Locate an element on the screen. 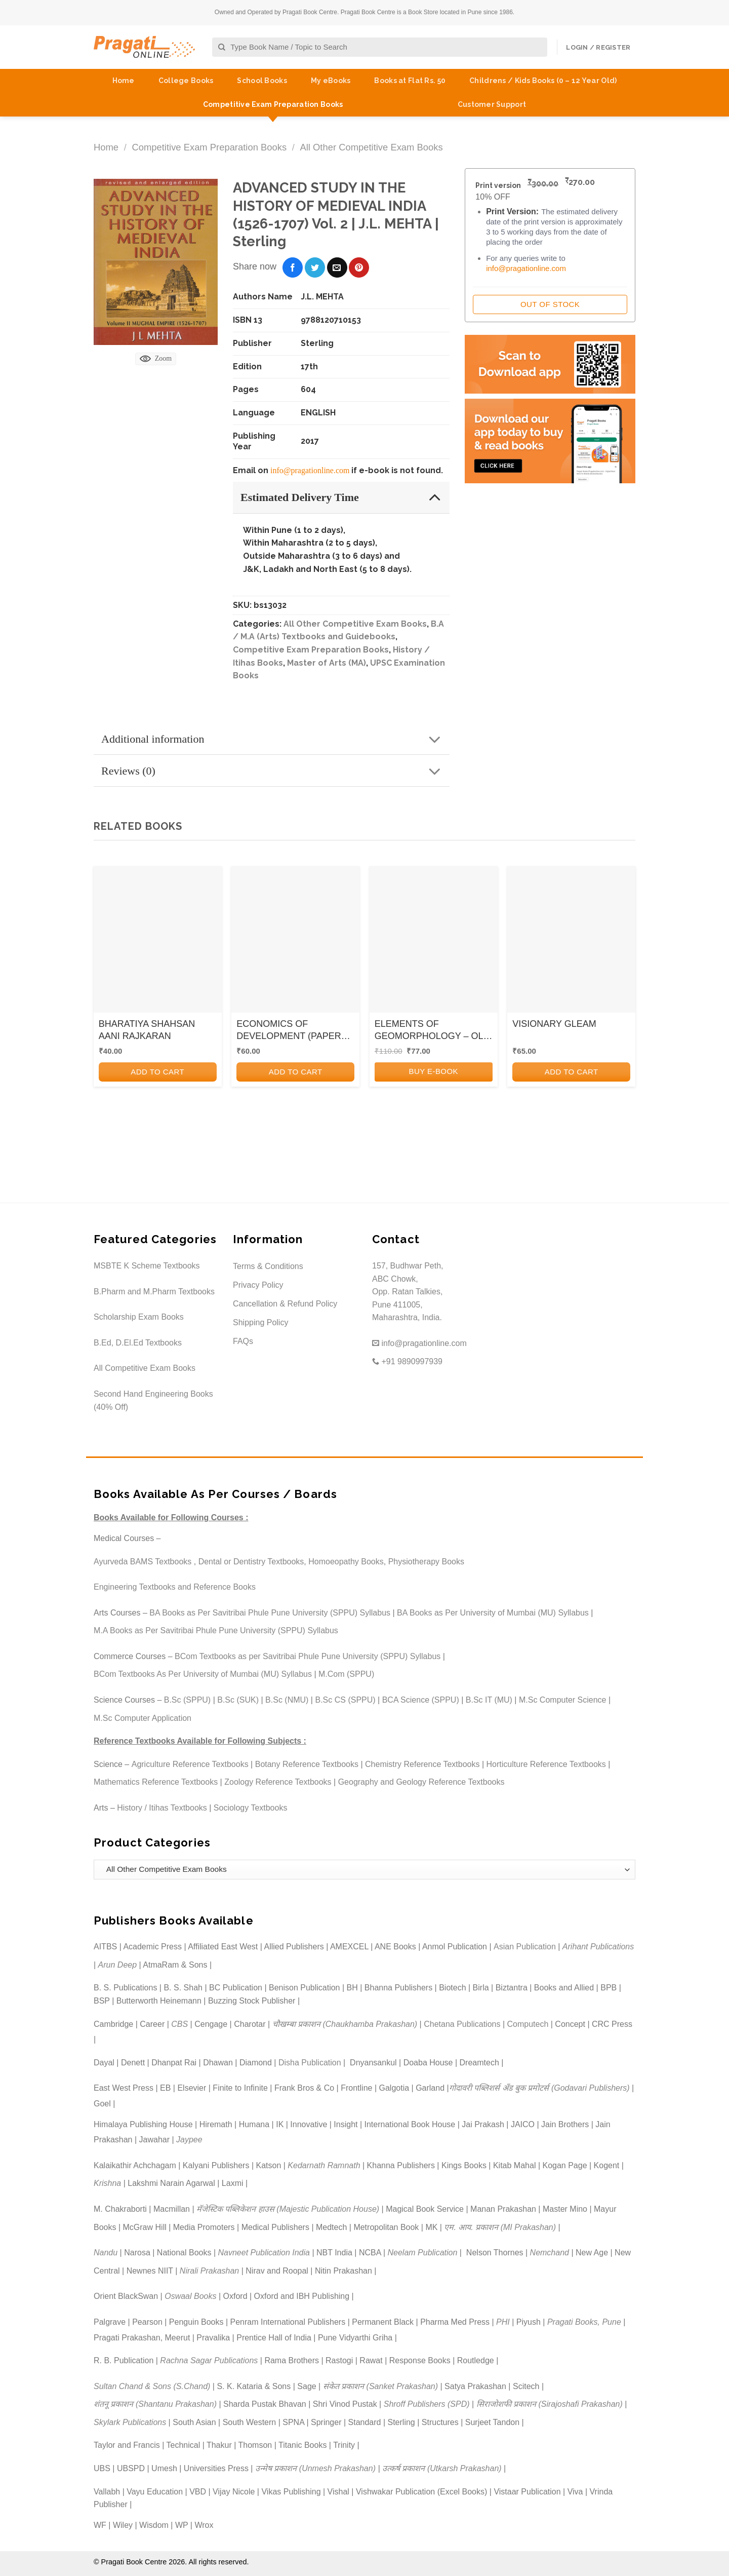  College Books is located at coordinates (186, 80).